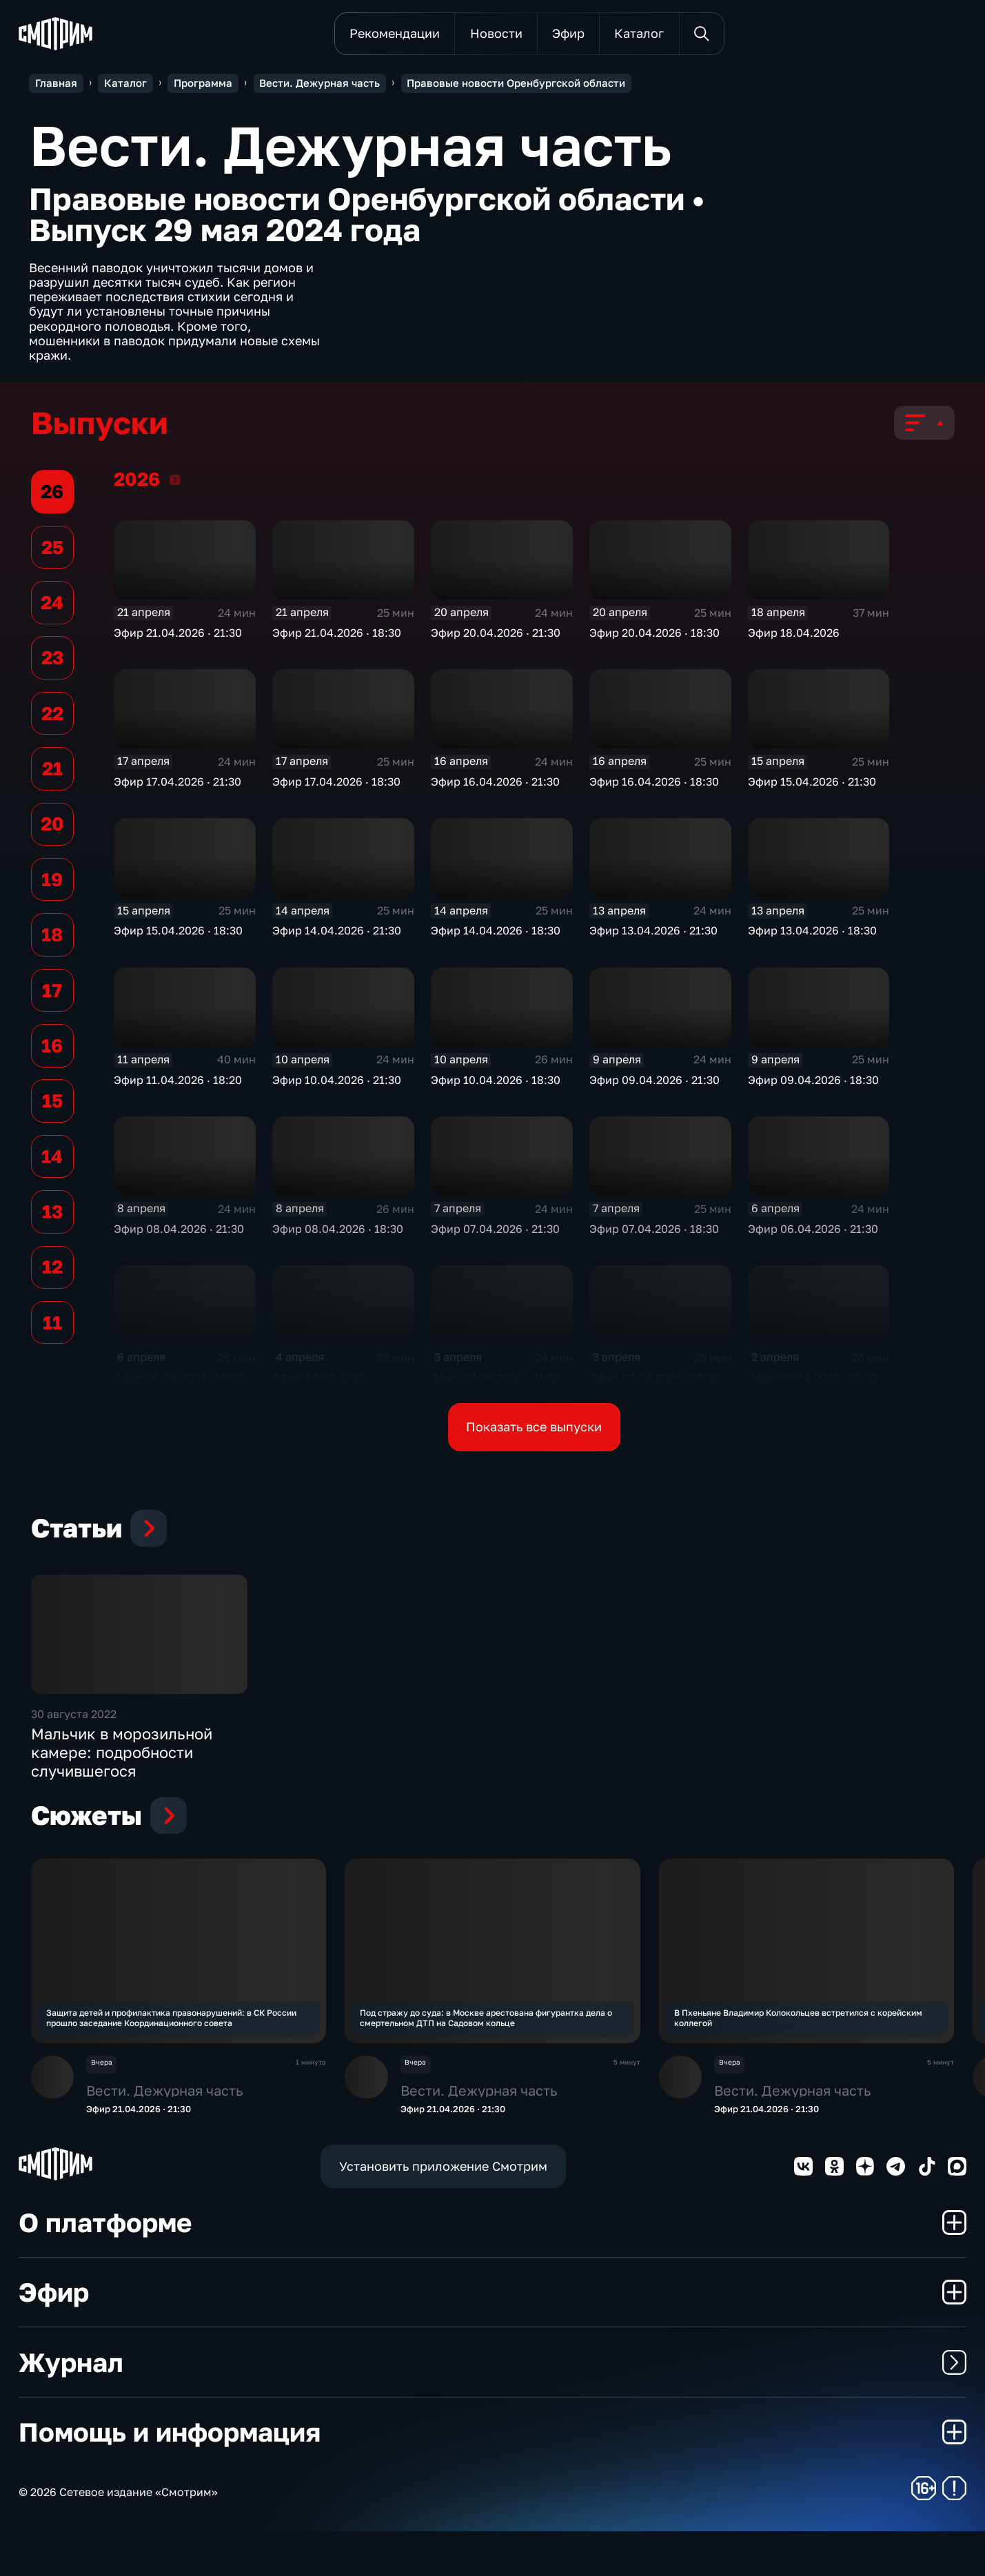 Image resolution: width=985 pixels, height=2576 pixels. I want to click on Эфир 07.04.2026 · 18:30, so click(654, 1232).